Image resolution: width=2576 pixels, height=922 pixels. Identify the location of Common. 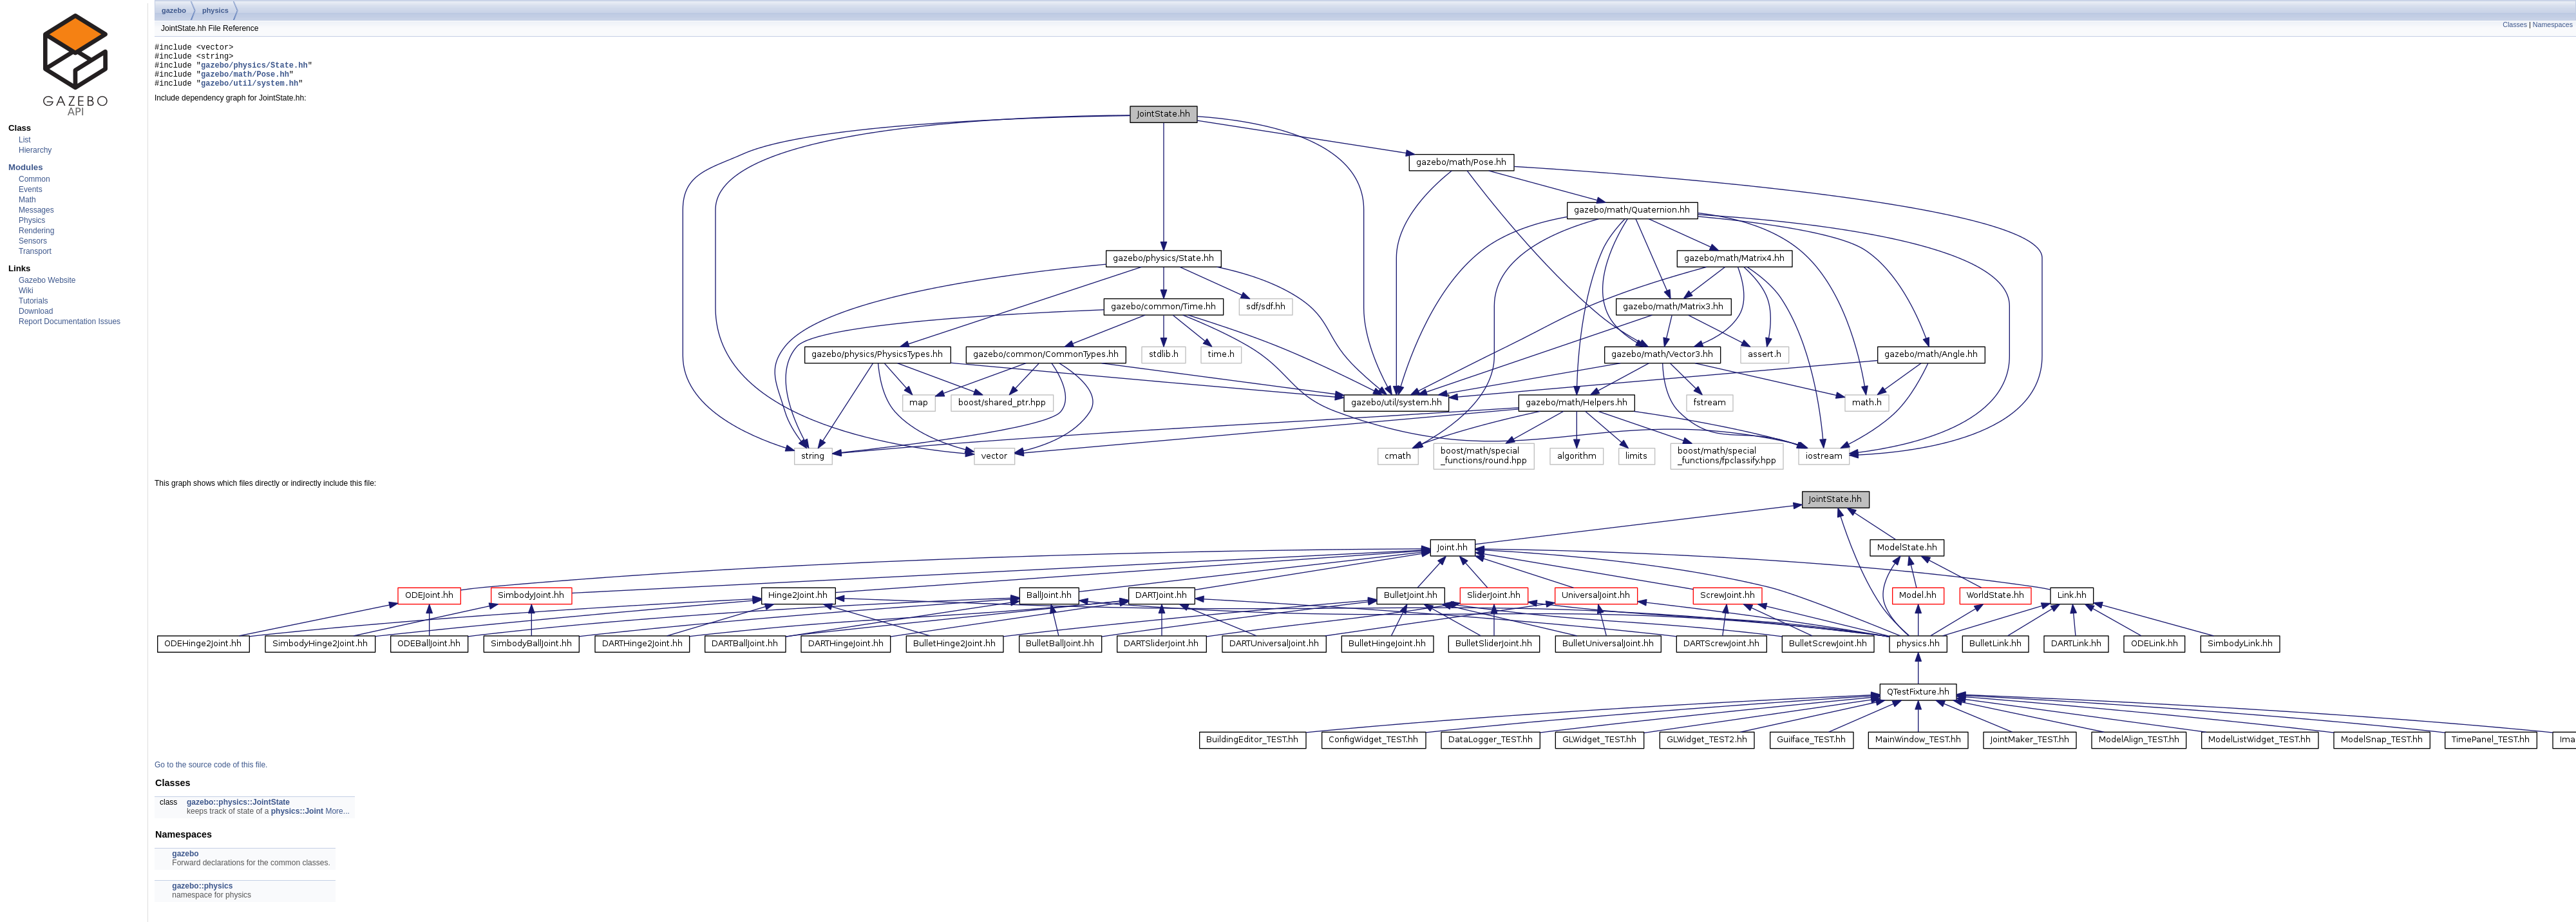
(34, 179).